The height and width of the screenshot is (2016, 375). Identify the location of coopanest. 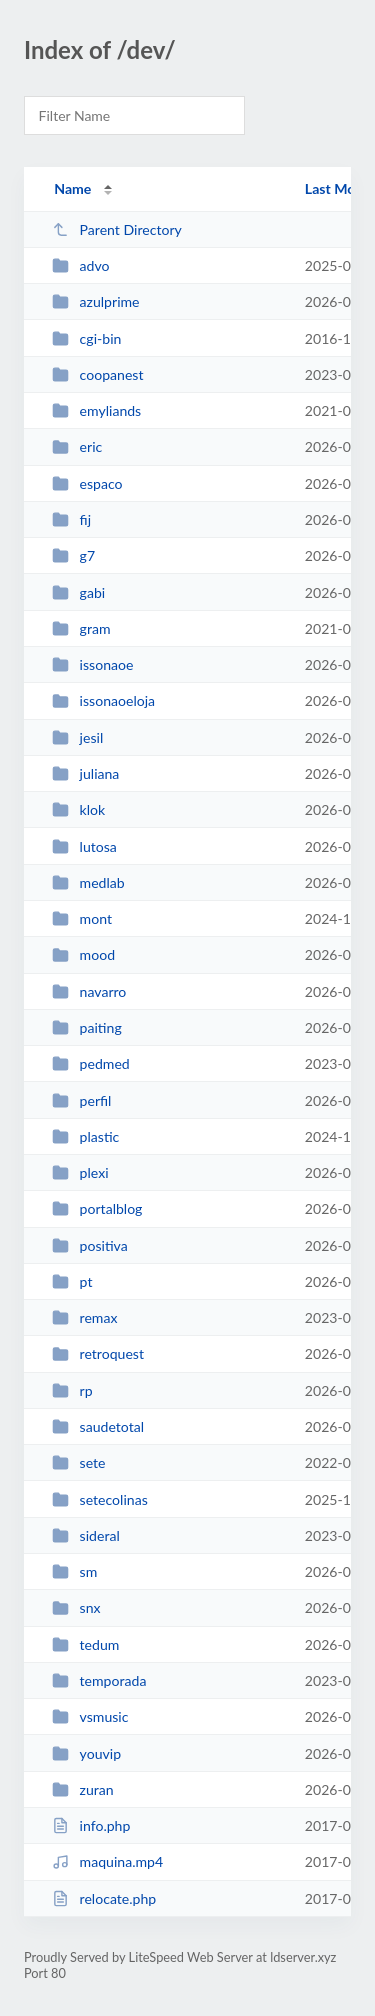
(97, 374).